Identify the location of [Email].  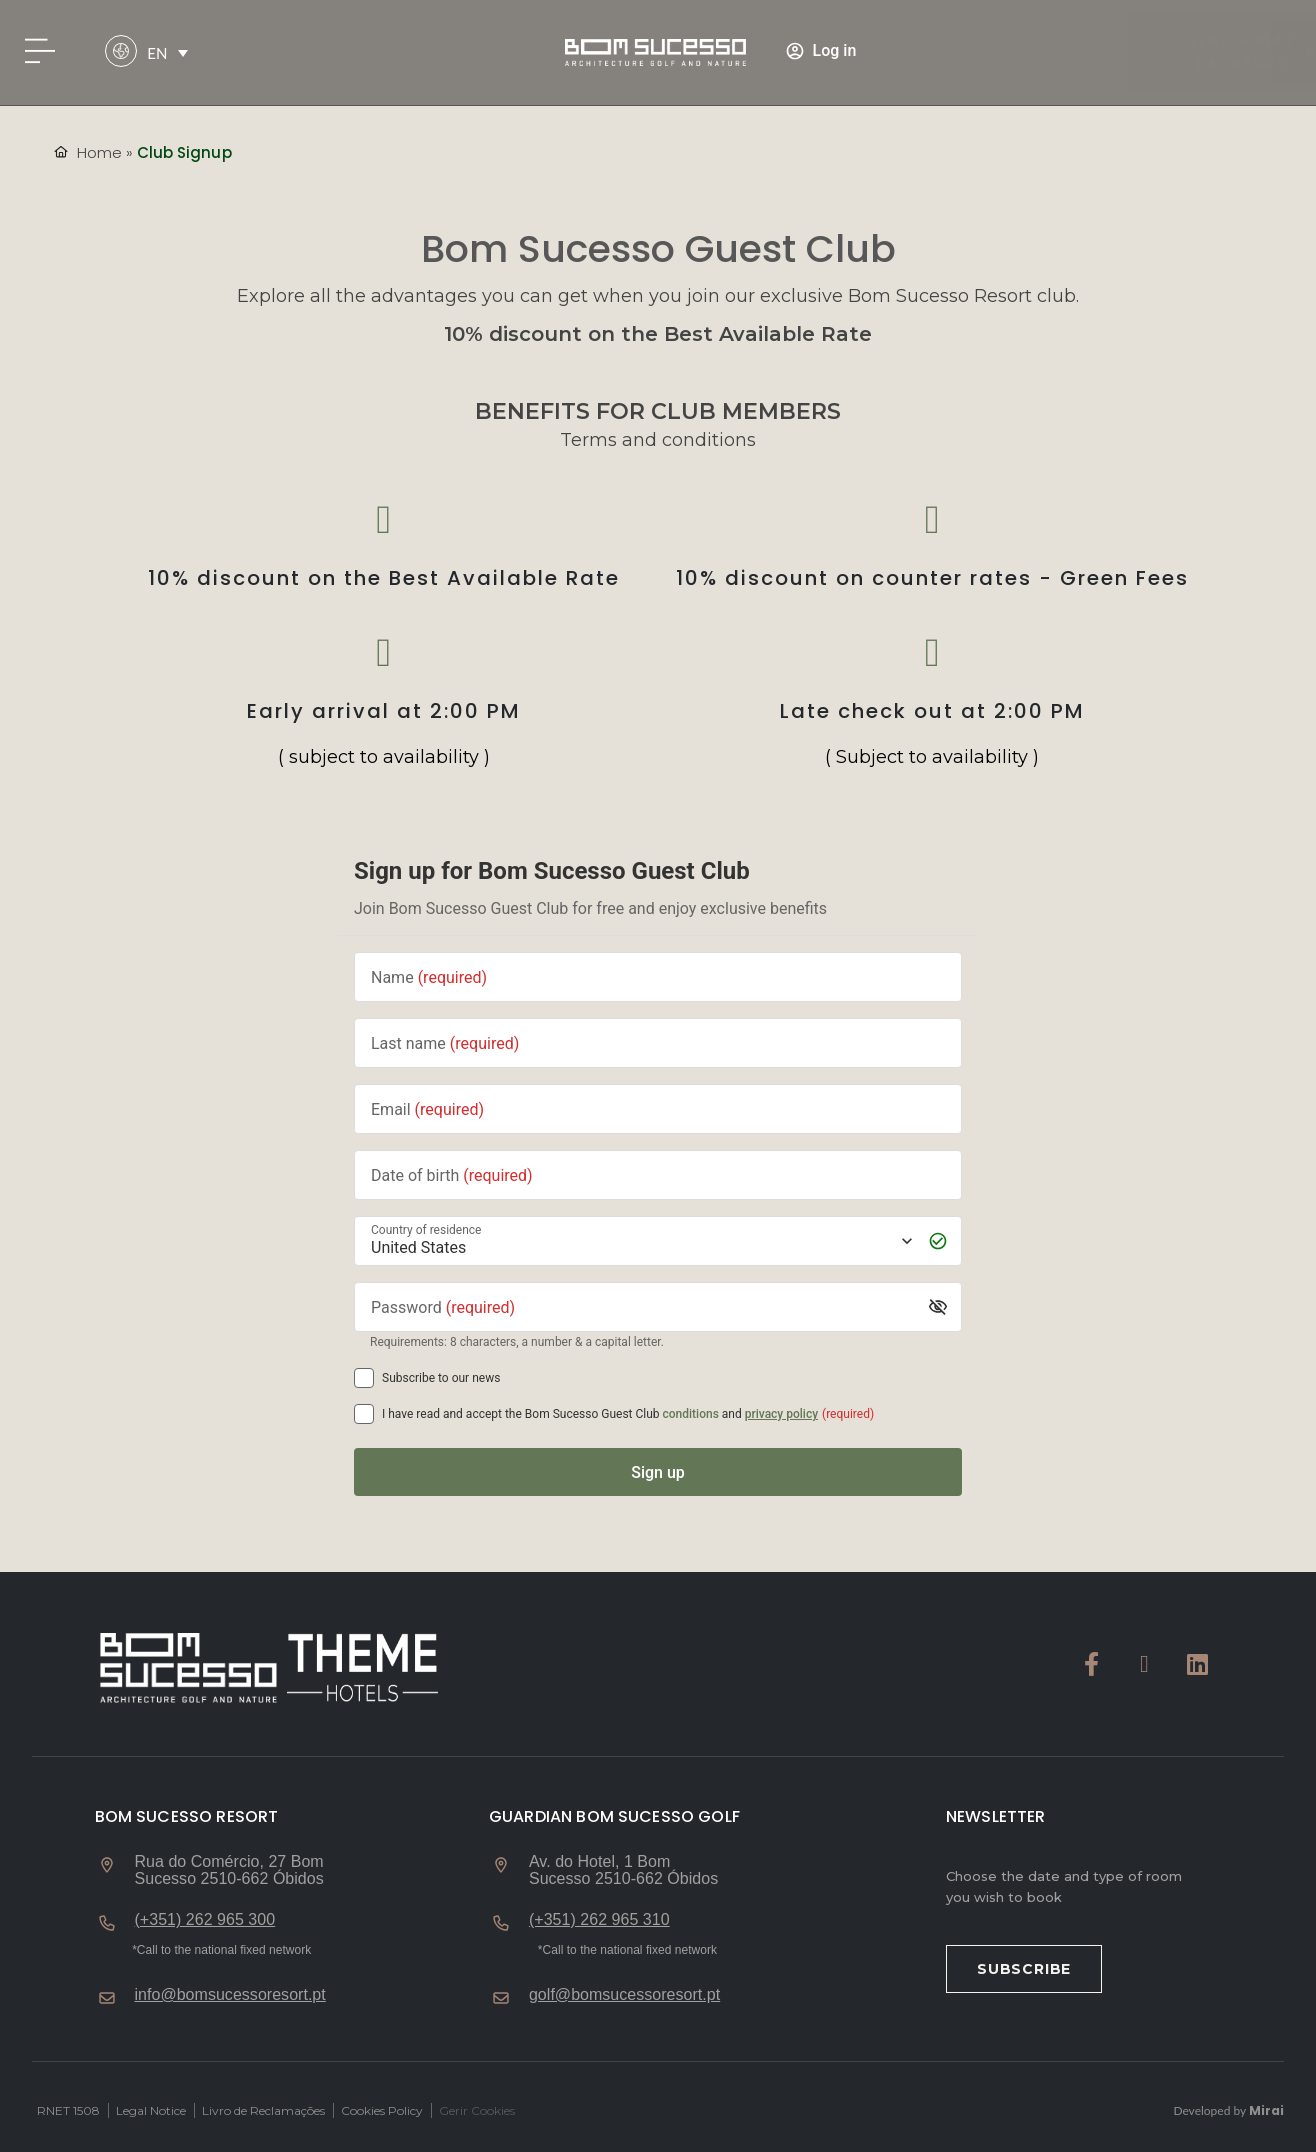
(658, 1109).